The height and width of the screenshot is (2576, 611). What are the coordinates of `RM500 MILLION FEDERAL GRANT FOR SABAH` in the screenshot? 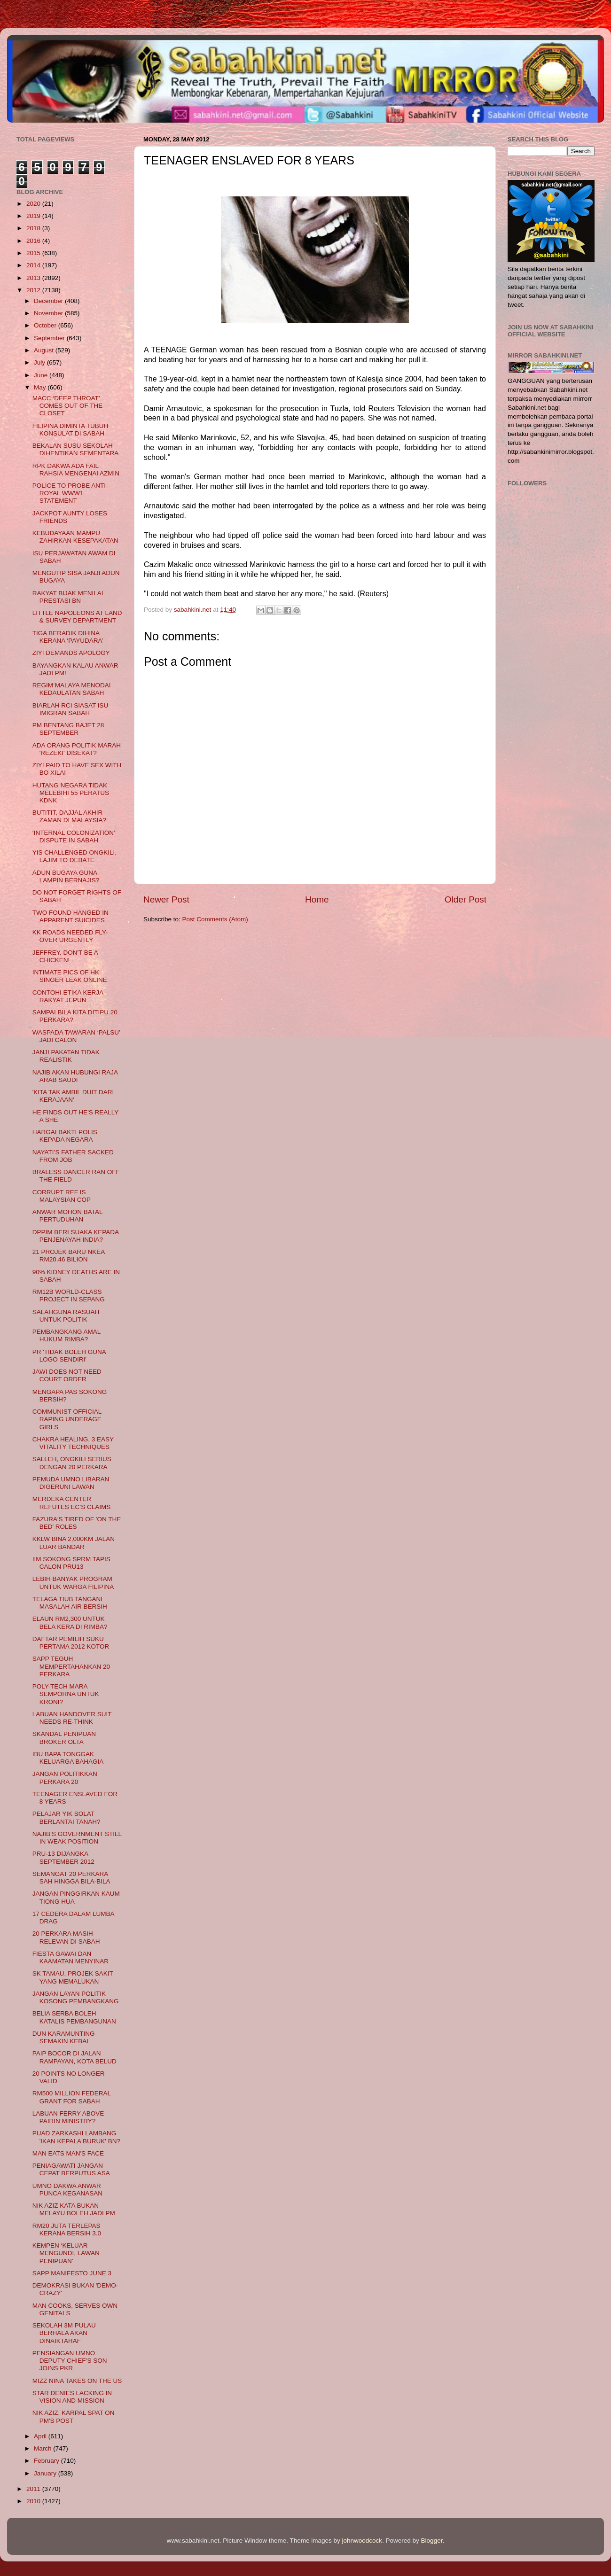 It's located at (71, 2097).